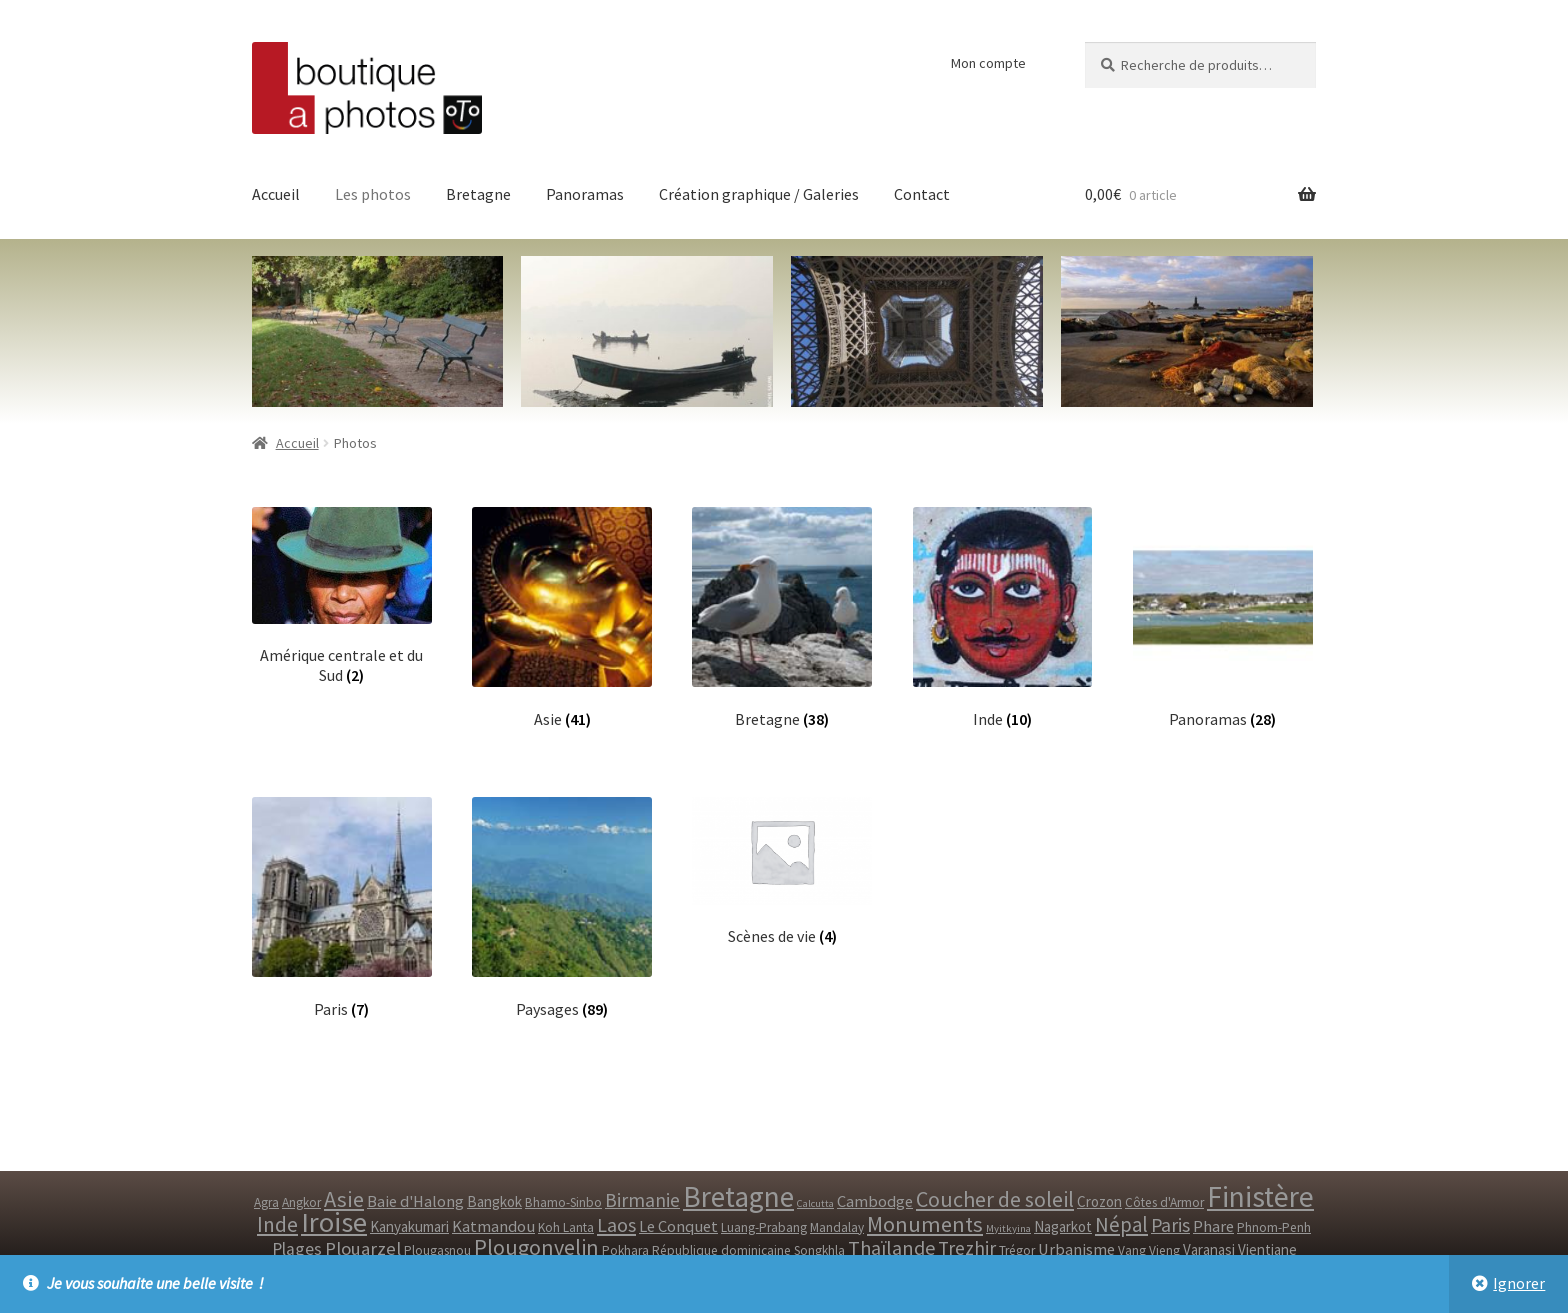 The width and height of the screenshot is (1568, 1313). What do you see at coordinates (536, 1247) in the screenshot?
I see `Plougonvelin [Plougonvelin ()]` at bounding box center [536, 1247].